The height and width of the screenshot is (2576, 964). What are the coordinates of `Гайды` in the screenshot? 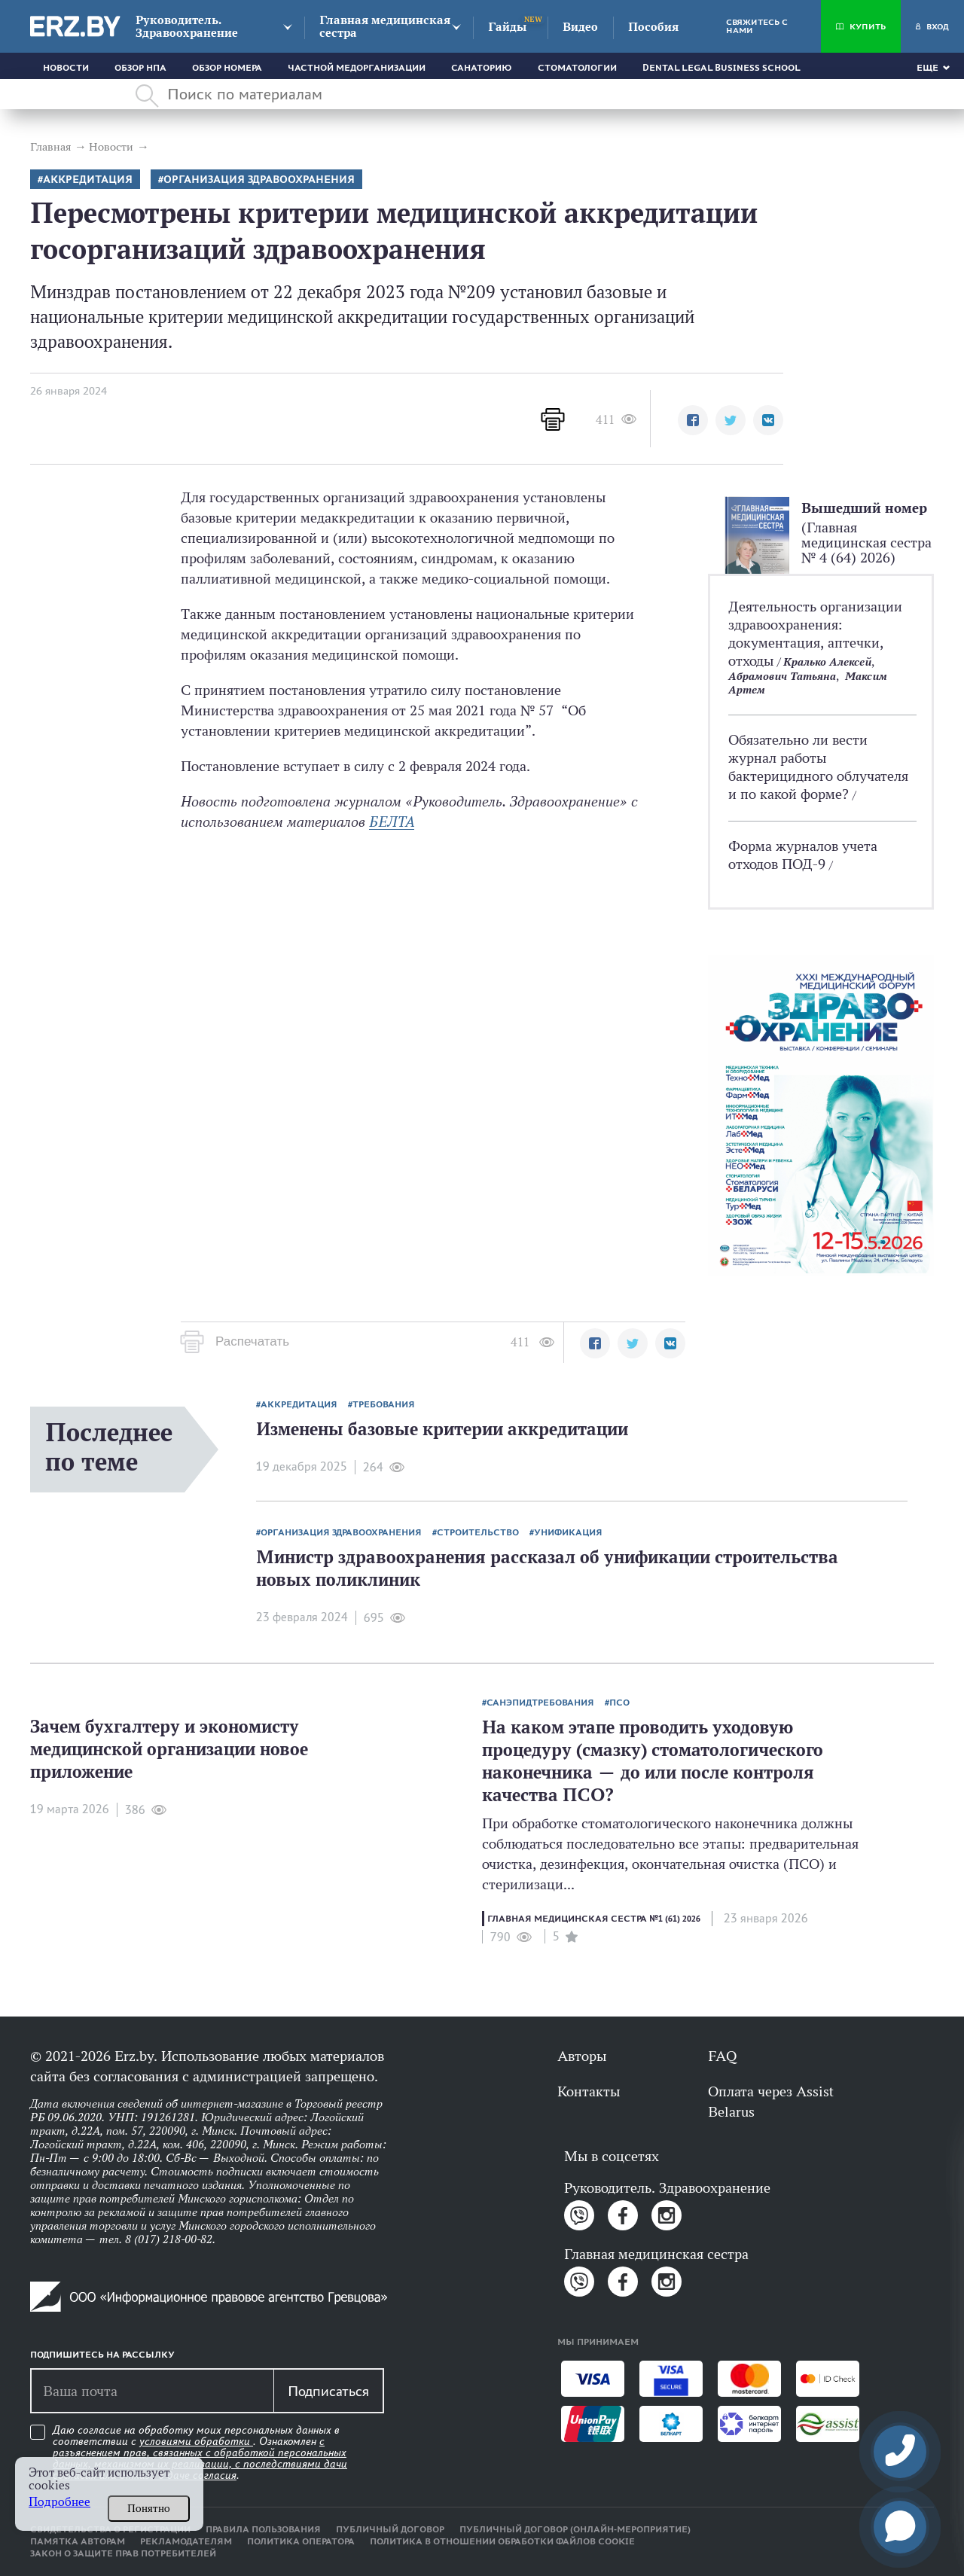 It's located at (507, 26).